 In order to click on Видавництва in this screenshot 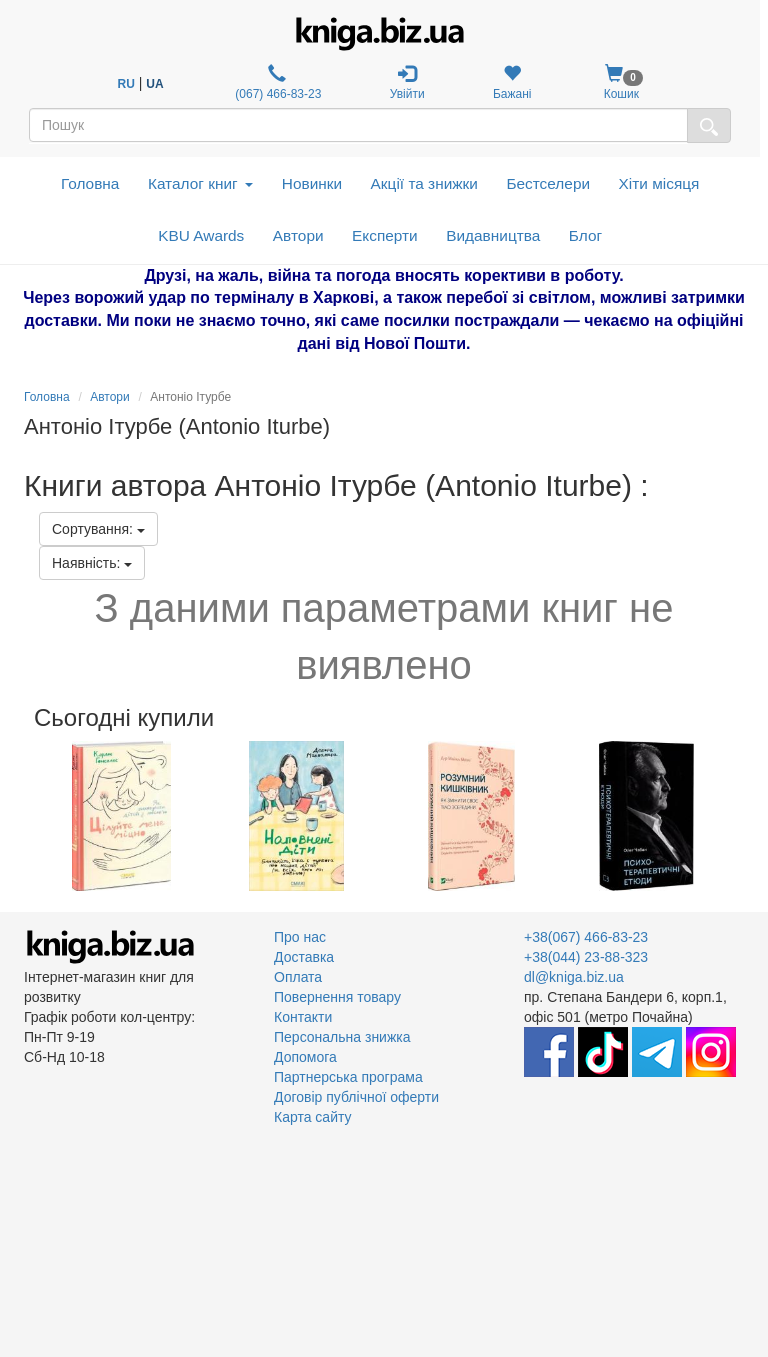, I will do `click(493, 235)`.